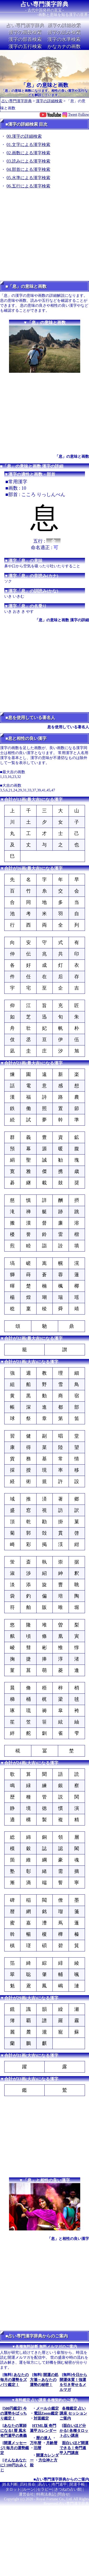 This screenshot has height=2576, width=89. Describe the element at coordinates (44, 2380) in the screenshot. I see `開運の処方箋～あなたの運勢の秘密！` at that location.